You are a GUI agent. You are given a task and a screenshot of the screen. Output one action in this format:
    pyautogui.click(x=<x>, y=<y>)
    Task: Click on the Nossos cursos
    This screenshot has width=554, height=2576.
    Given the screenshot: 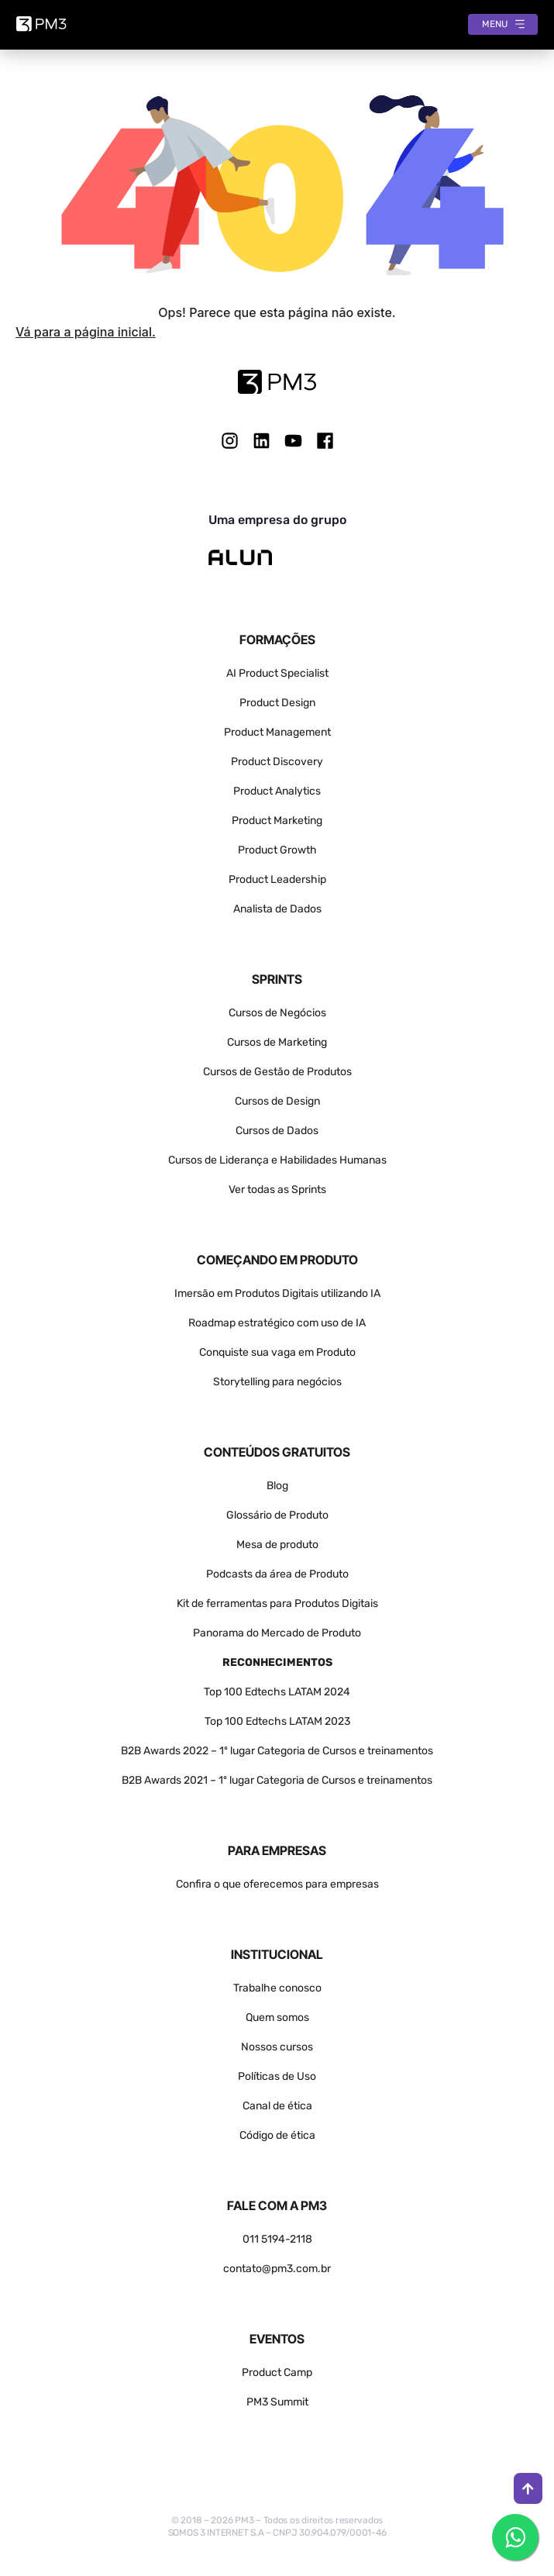 What is the action you would take?
    pyautogui.click(x=277, y=2047)
    